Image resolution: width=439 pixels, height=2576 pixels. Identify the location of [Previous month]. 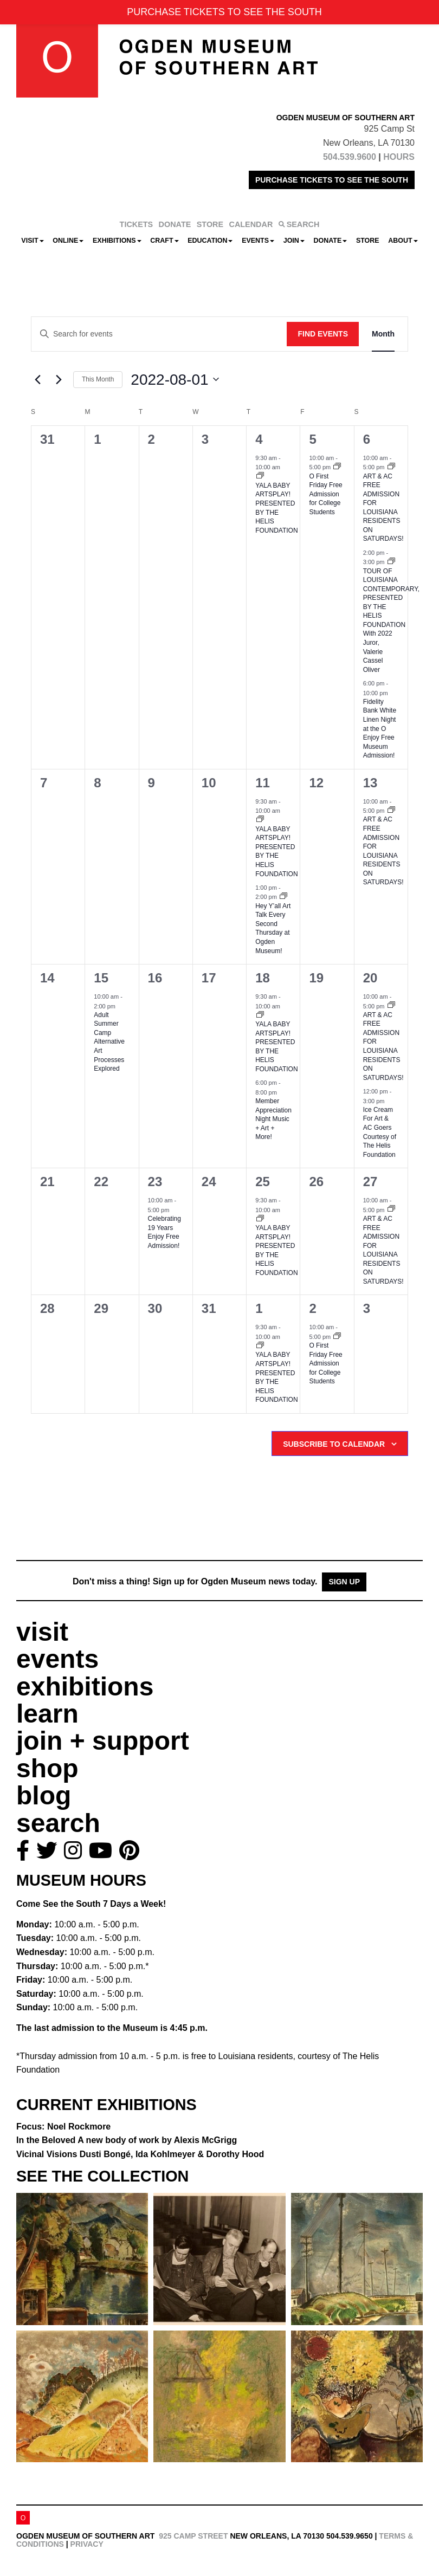
(37, 379).